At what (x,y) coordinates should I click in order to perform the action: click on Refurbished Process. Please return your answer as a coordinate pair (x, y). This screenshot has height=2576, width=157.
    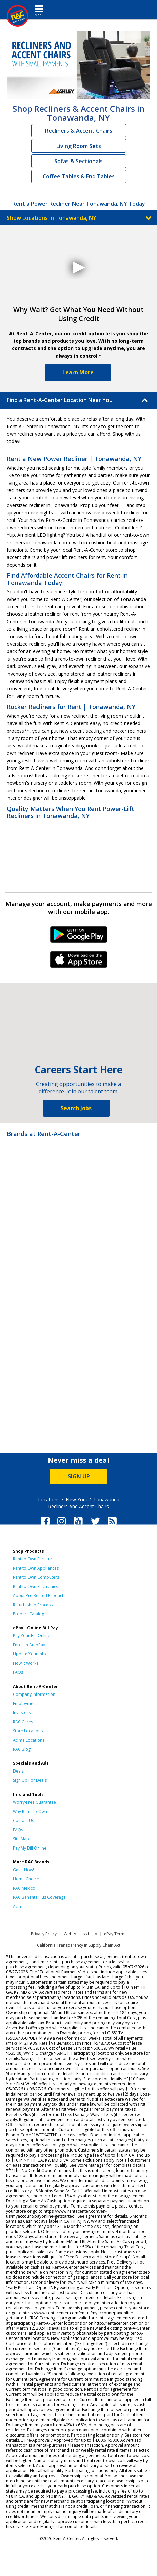
    Looking at the image, I should click on (33, 1605).